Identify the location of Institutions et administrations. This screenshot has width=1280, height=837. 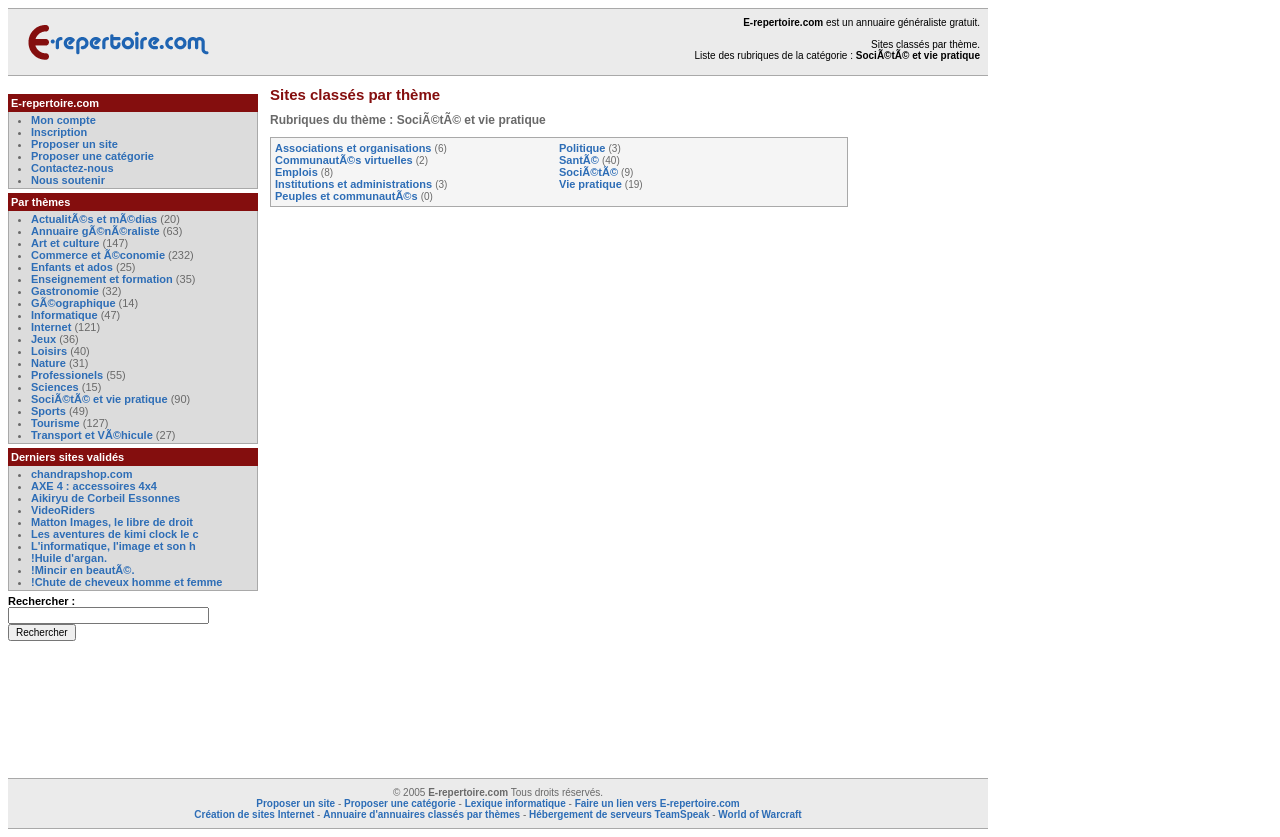
(353, 184).